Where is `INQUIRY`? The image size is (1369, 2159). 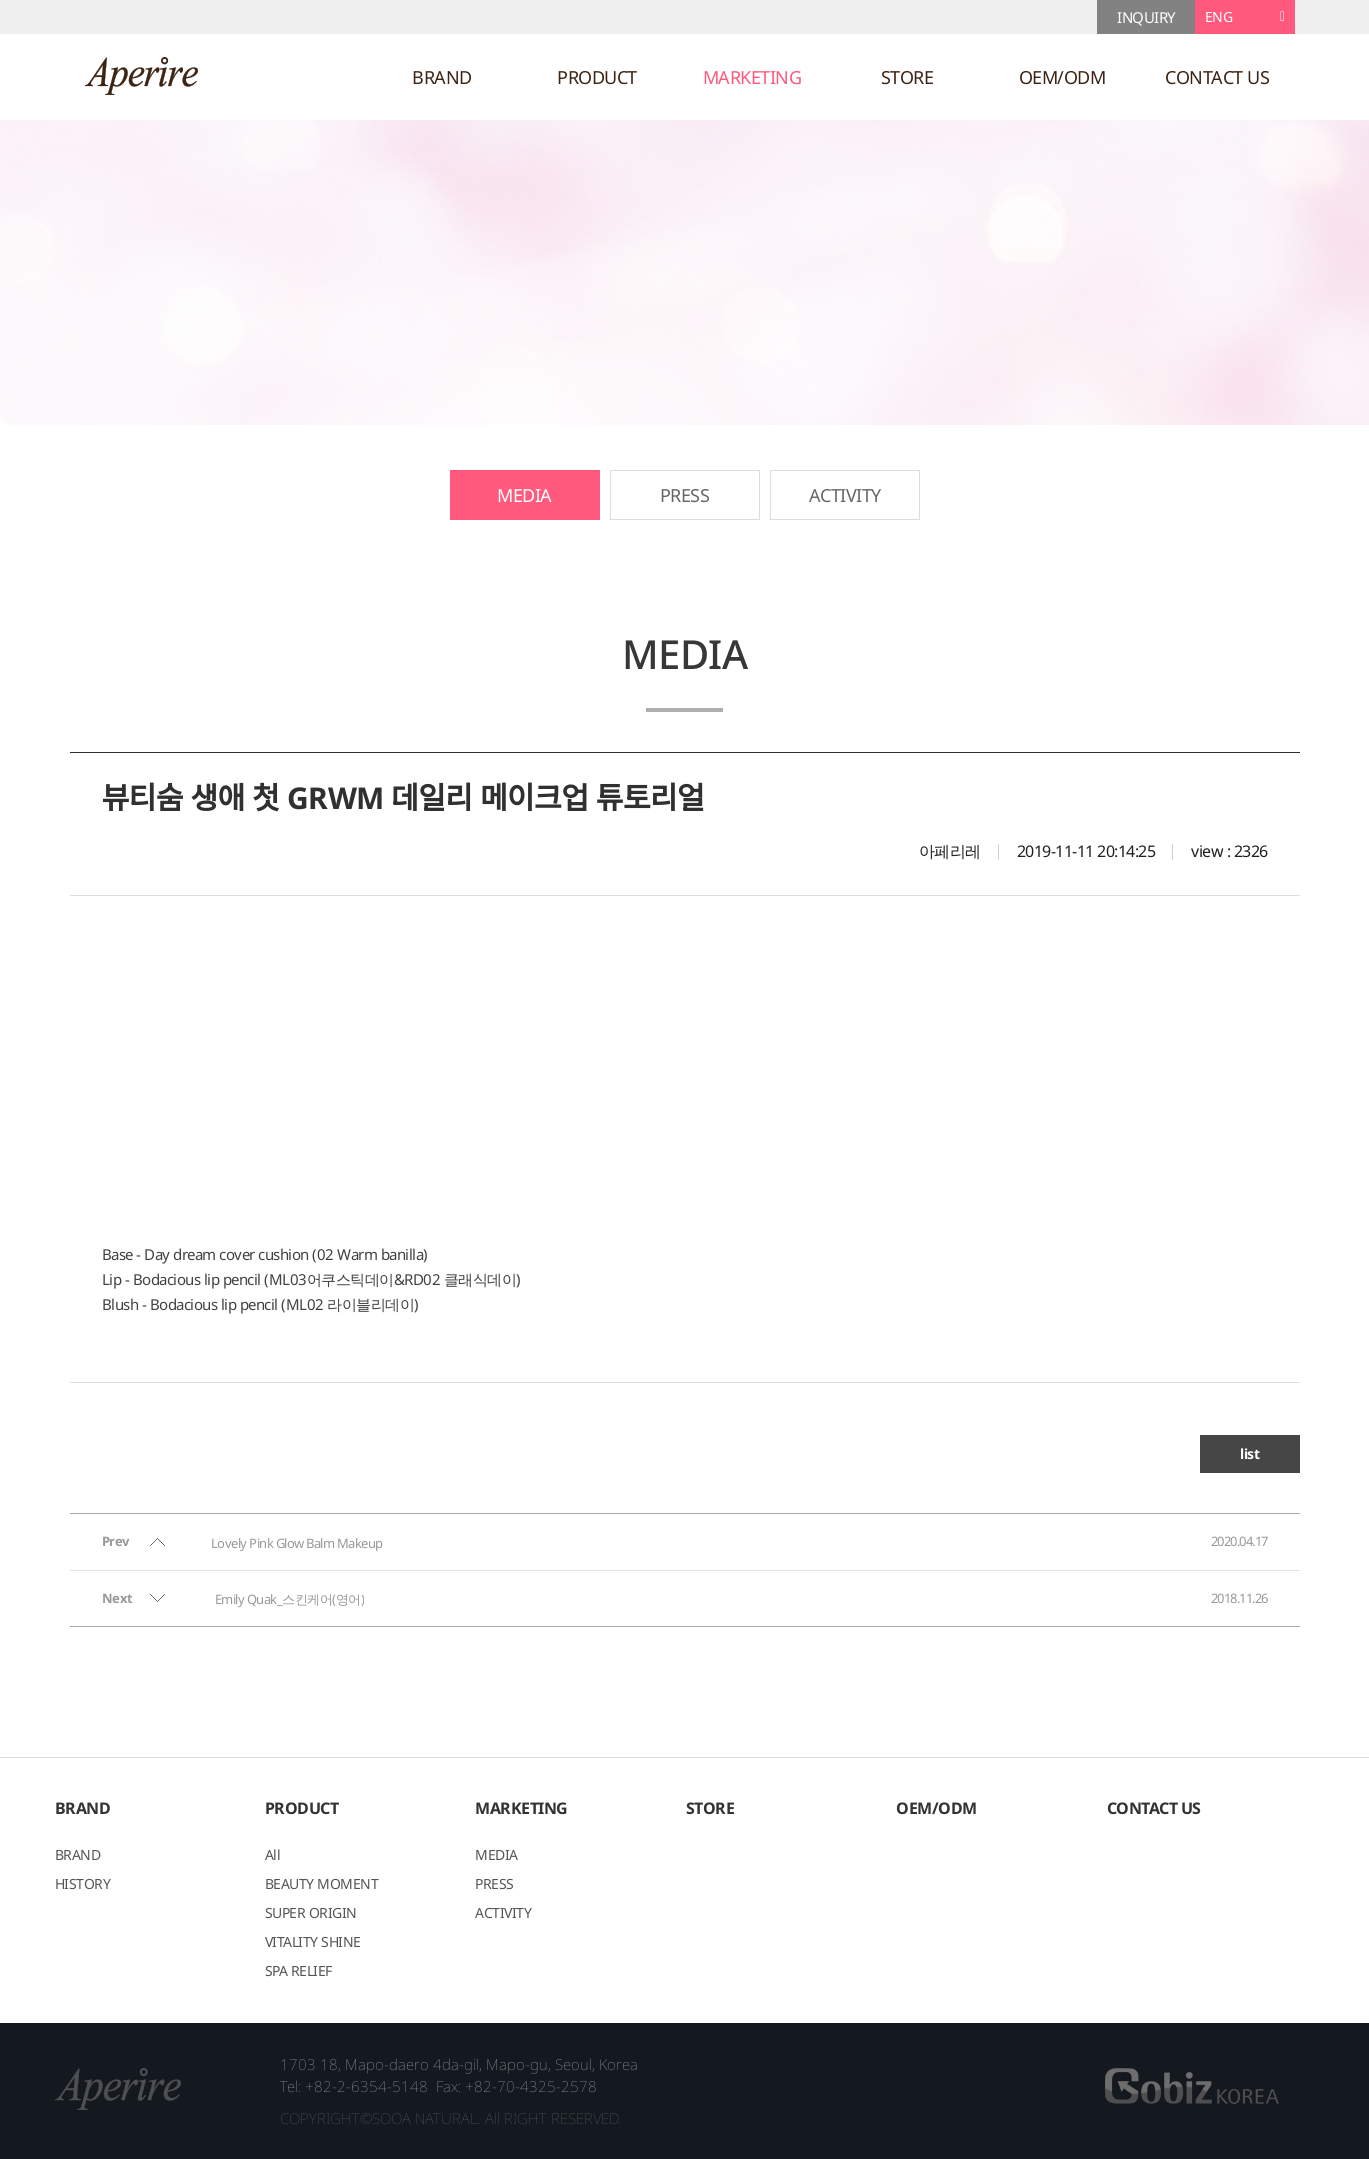 INQUIRY is located at coordinates (1146, 17).